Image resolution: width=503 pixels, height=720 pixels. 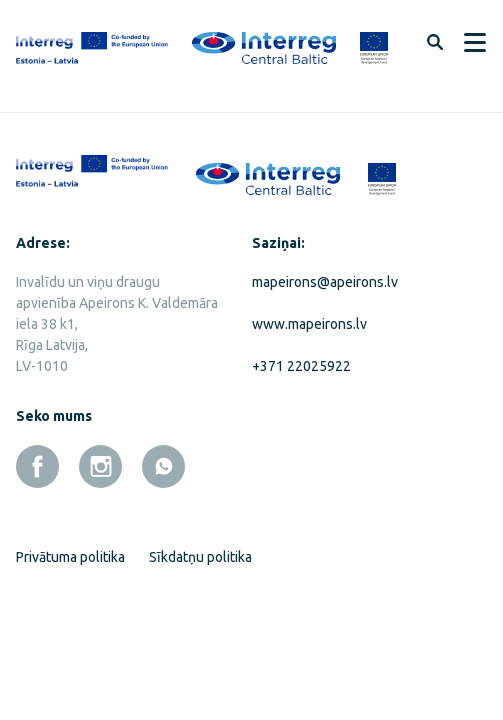 I want to click on [instagram], so click(x=100, y=466).